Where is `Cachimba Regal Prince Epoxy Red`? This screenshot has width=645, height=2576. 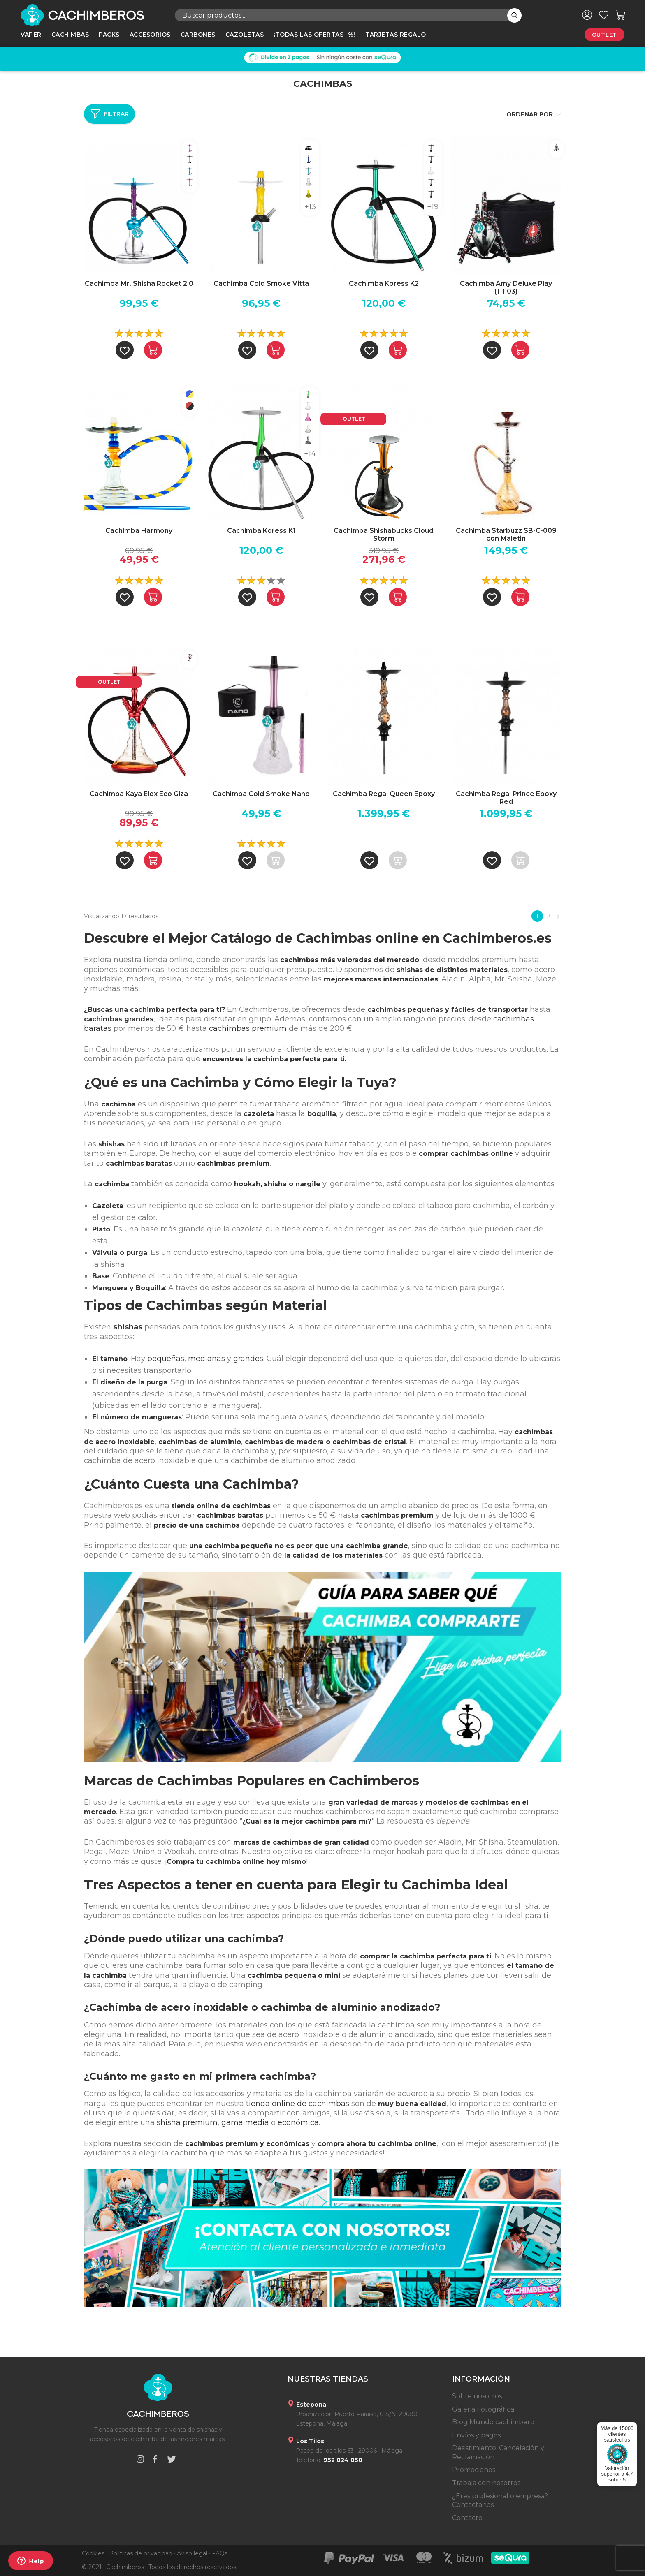
Cachimba Regal Prince Epoxy Red is located at coordinates (506, 797).